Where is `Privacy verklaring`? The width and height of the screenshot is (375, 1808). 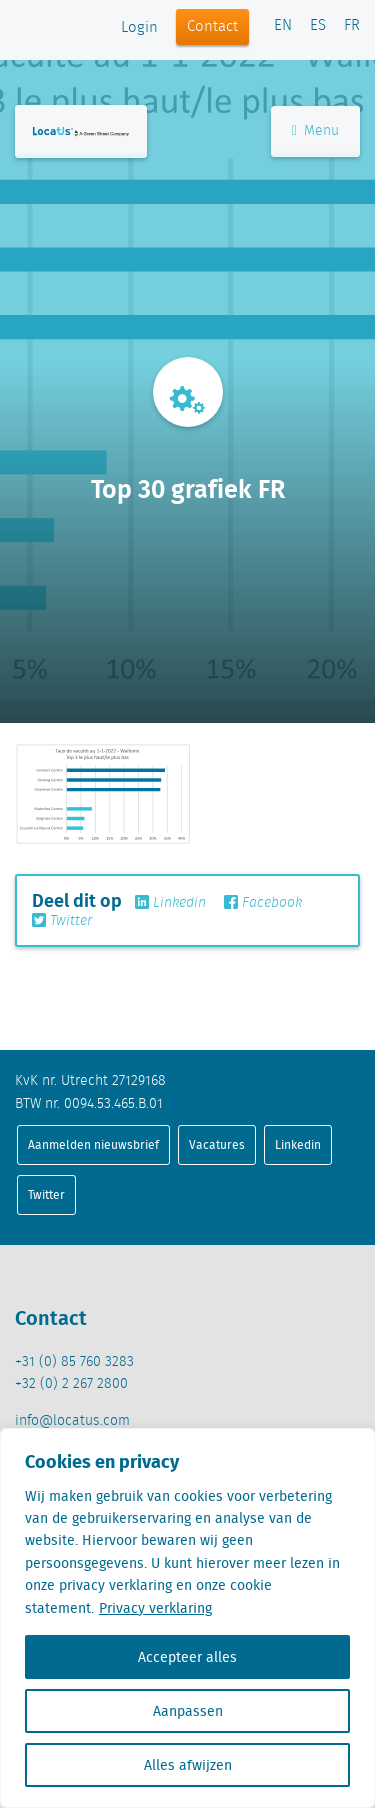
Privacy verklaring is located at coordinates (155, 1608).